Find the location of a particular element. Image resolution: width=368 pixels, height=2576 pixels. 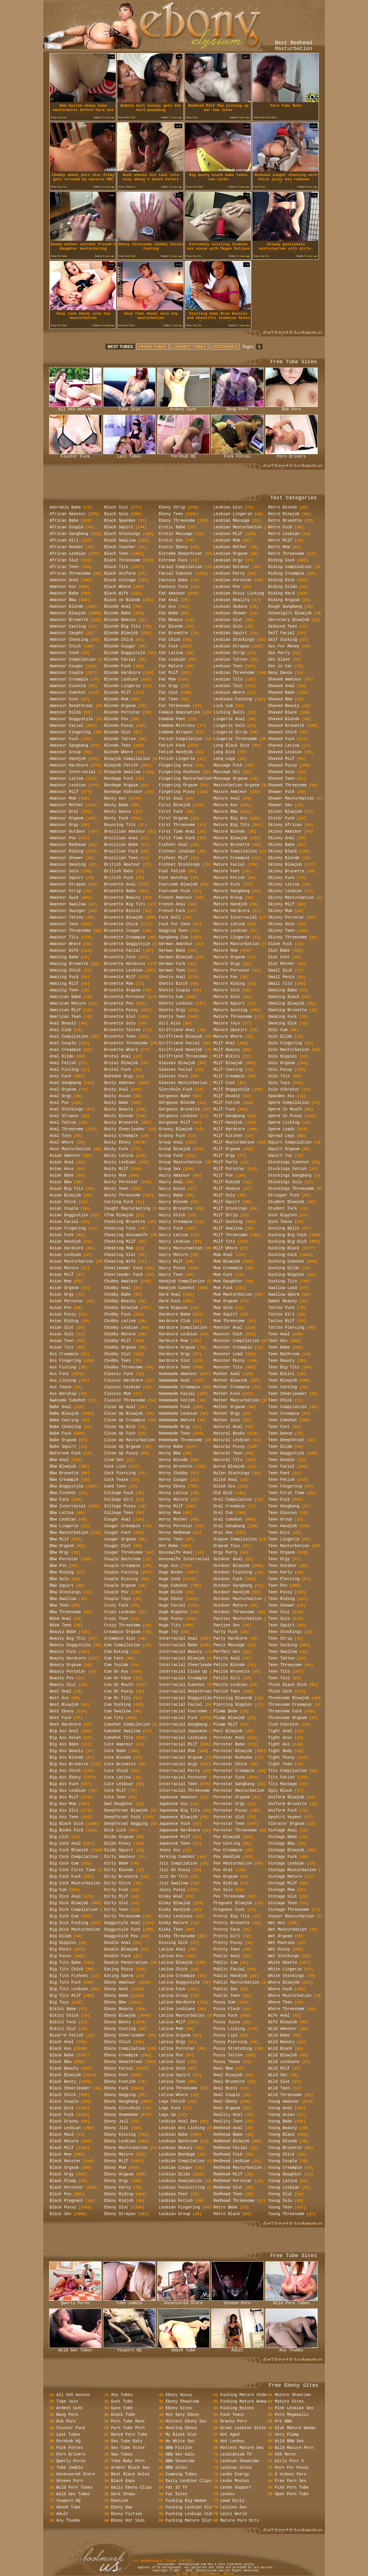

Amateur Latina is located at coordinates (67, 778).